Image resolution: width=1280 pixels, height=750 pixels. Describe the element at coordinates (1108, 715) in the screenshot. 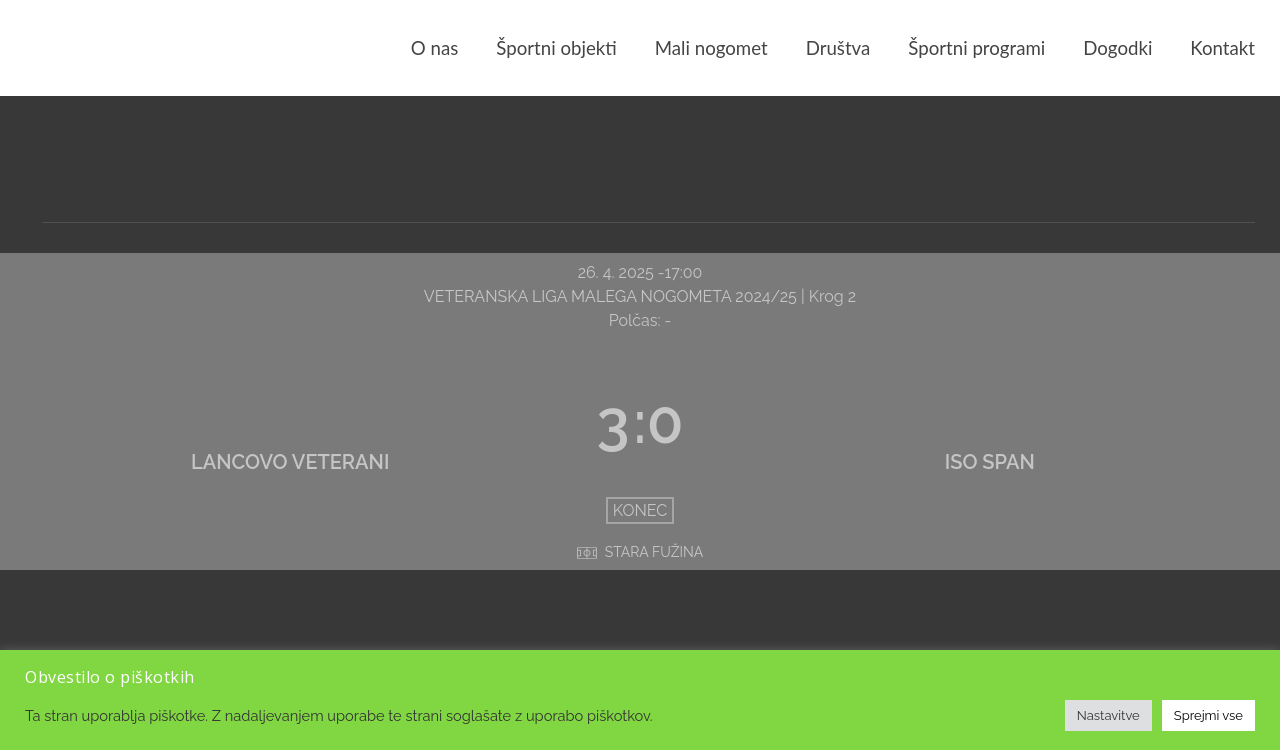

I see `Nastavitve [button]` at that location.